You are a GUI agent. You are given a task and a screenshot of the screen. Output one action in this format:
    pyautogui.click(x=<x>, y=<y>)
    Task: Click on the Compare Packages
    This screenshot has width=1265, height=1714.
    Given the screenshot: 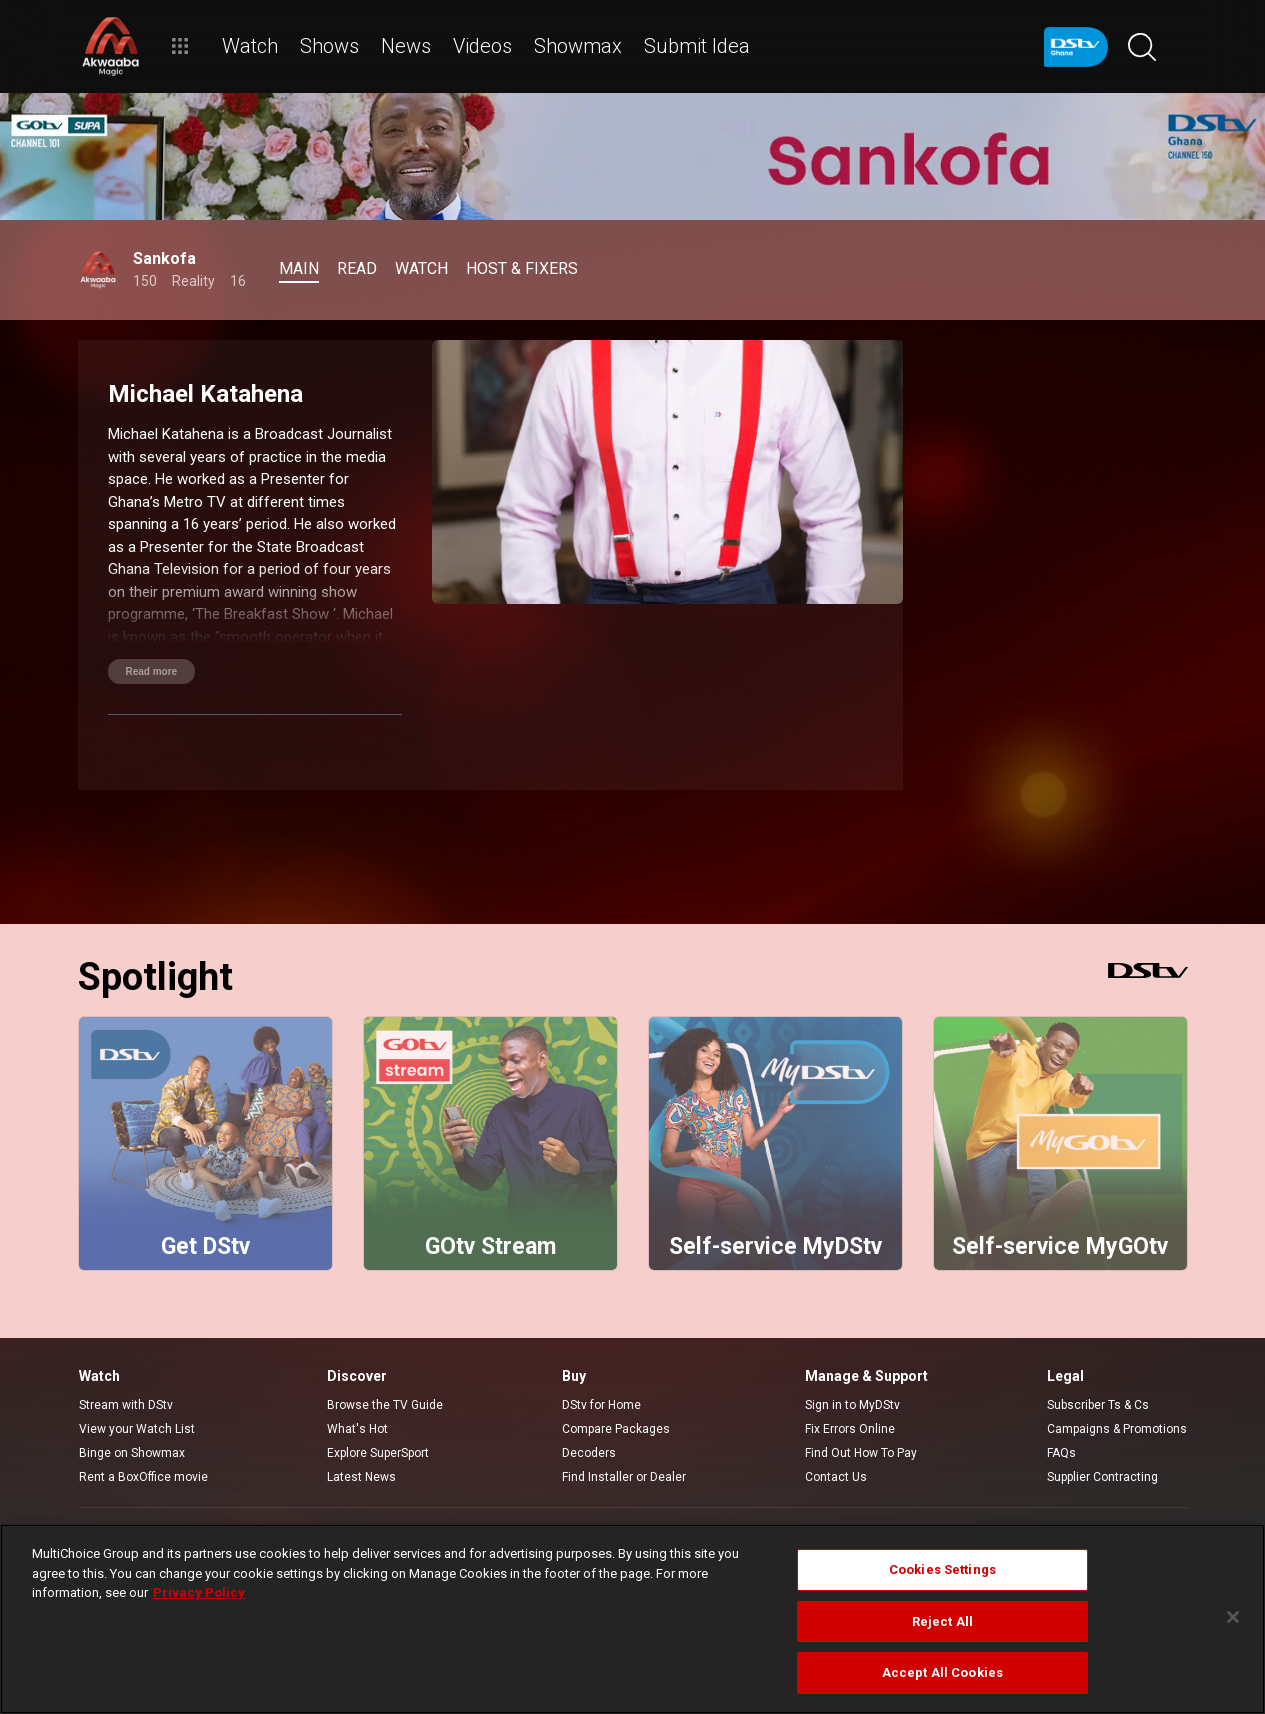 What is the action you would take?
    pyautogui.click(x=616, y=1429)
    